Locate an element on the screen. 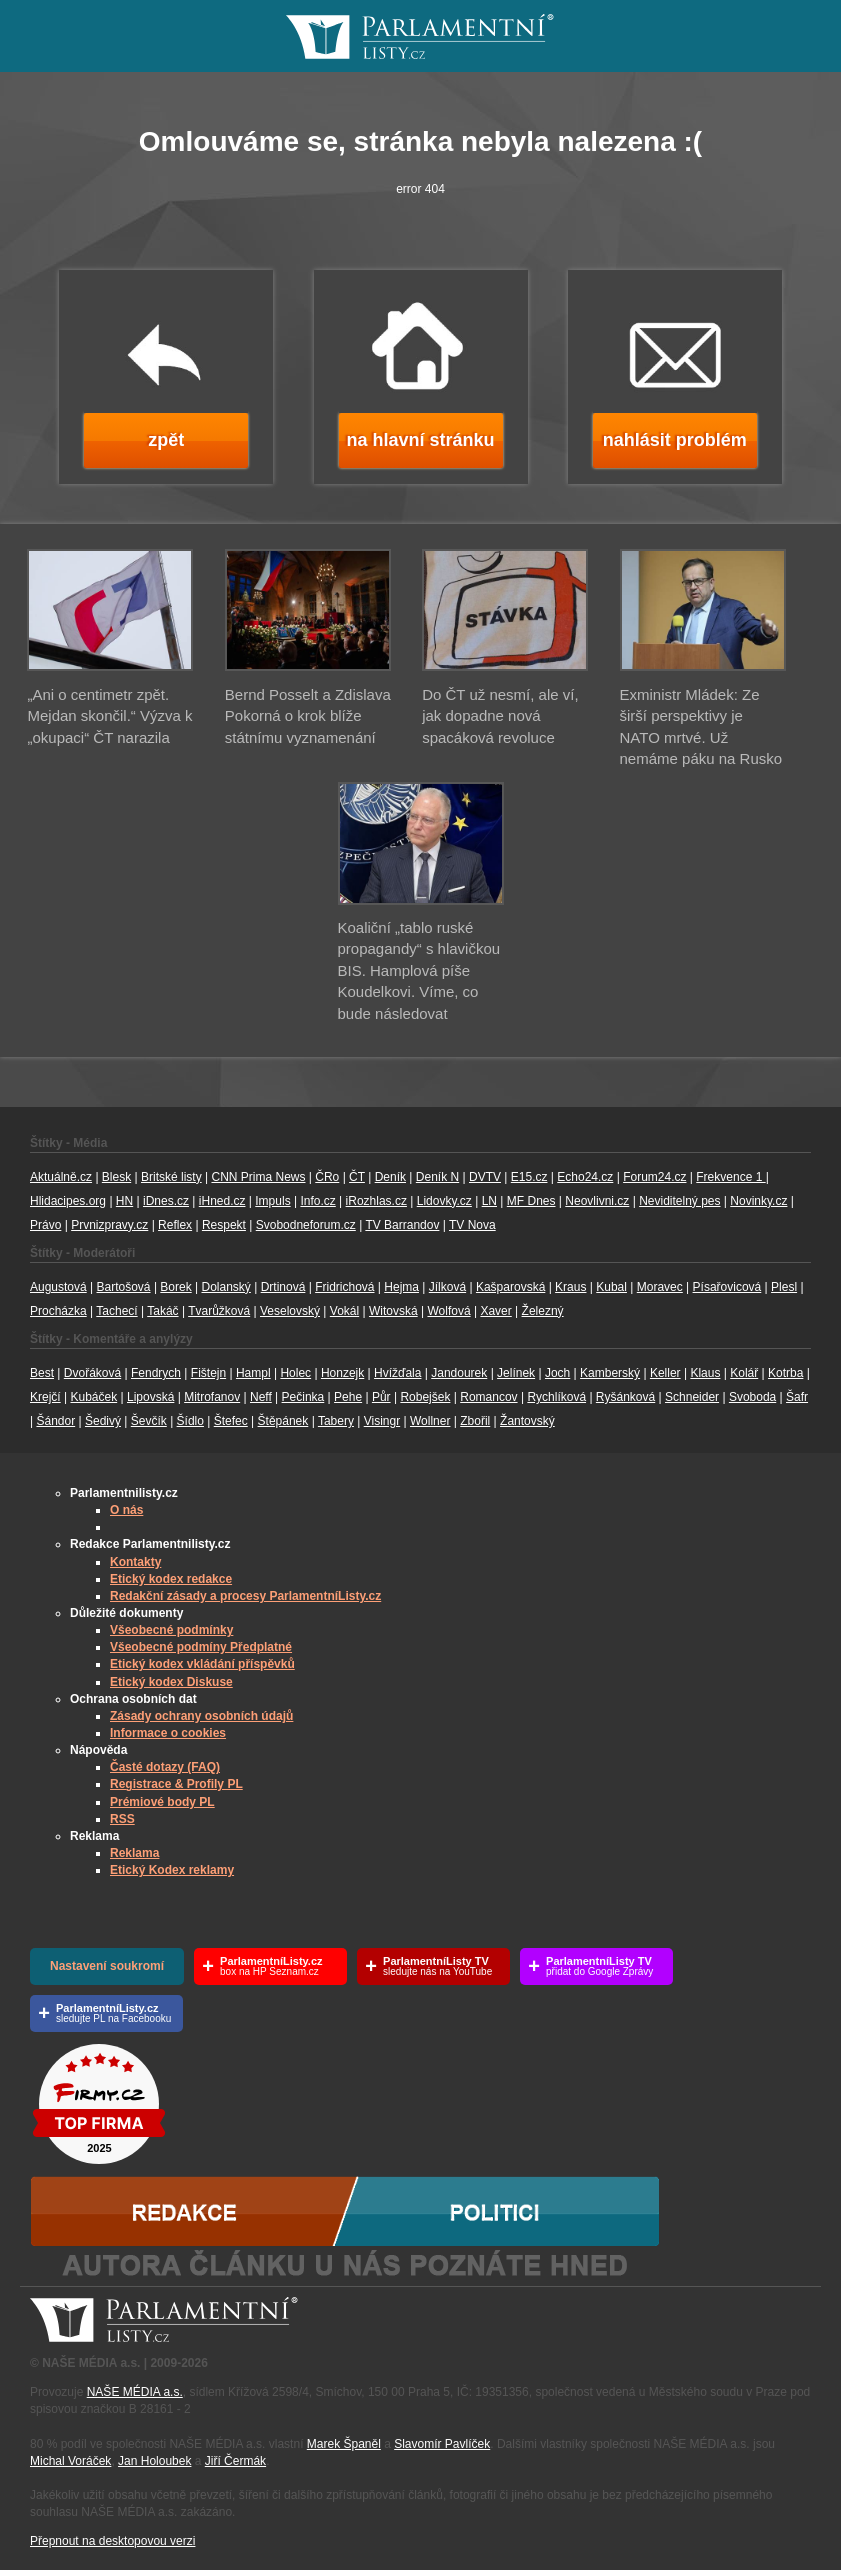 The width and height of the screenshot is (841, 2570). Hlidacipes.org is located at coordinates (68, 1201).